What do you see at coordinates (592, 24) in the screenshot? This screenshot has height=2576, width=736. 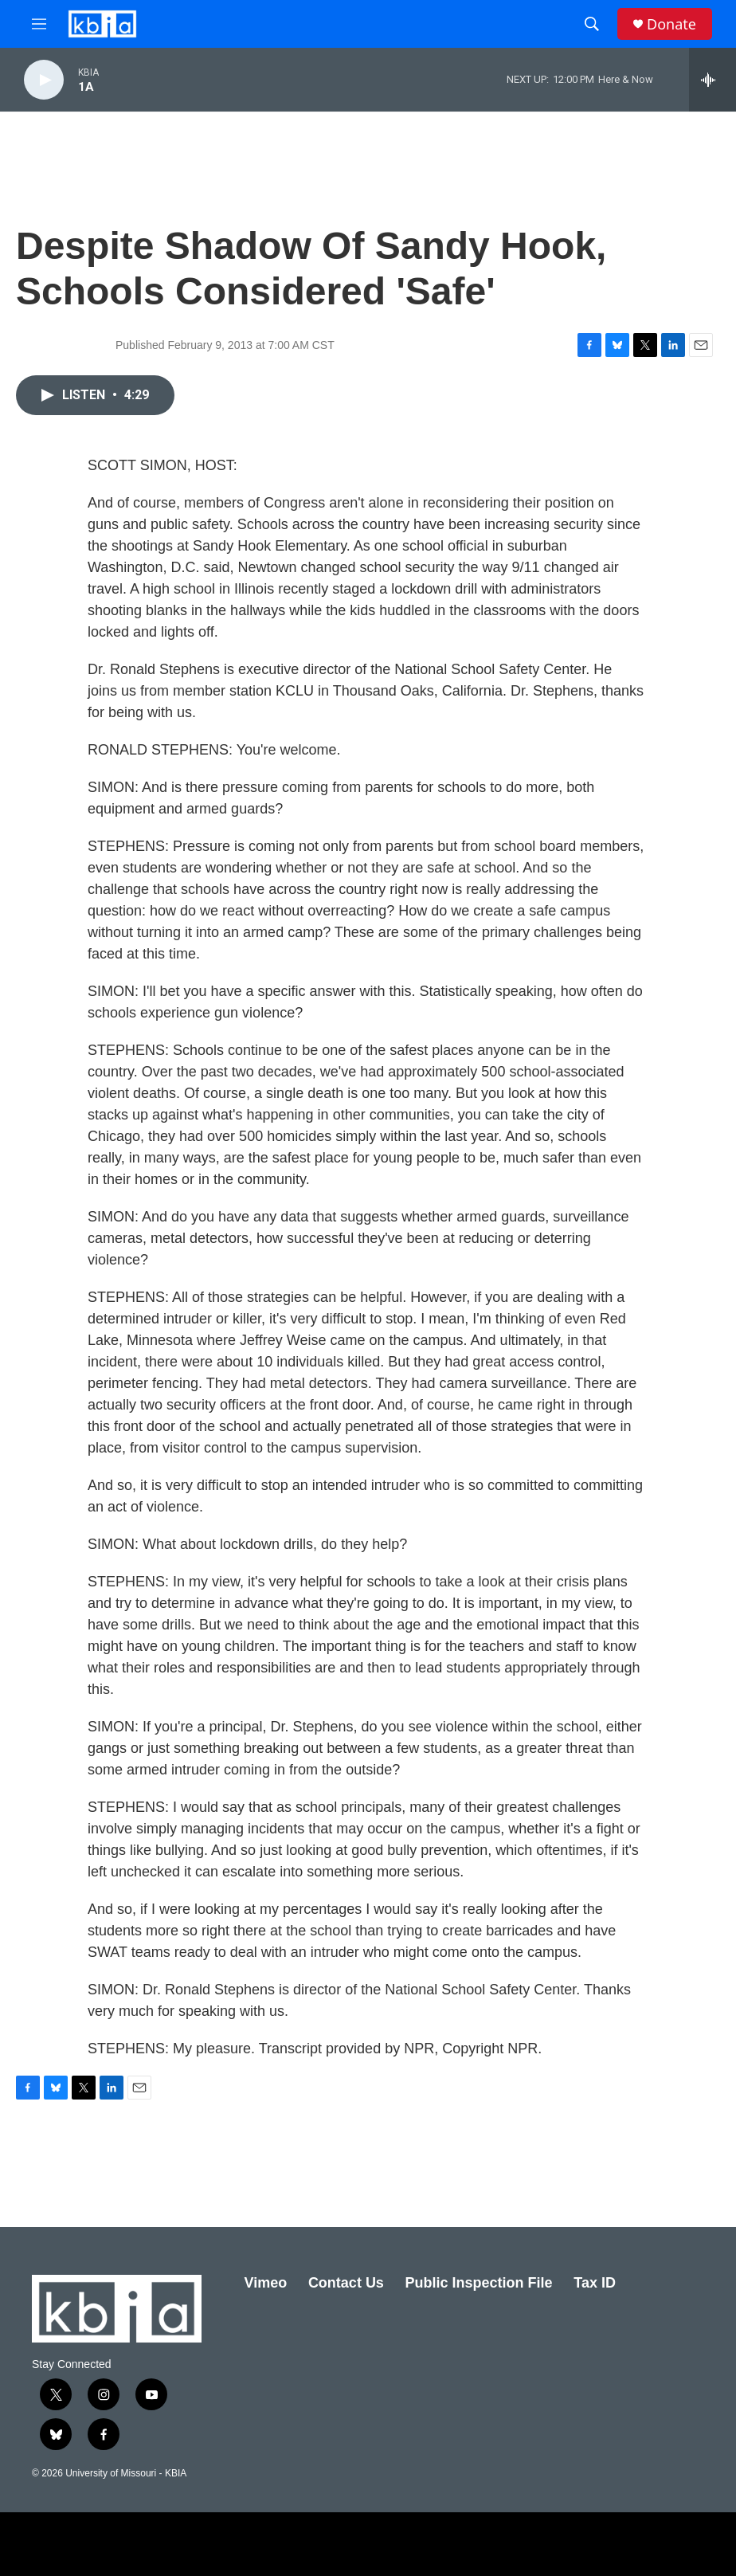 I see `[header-search-icon]` at bounding box center [592, 24].